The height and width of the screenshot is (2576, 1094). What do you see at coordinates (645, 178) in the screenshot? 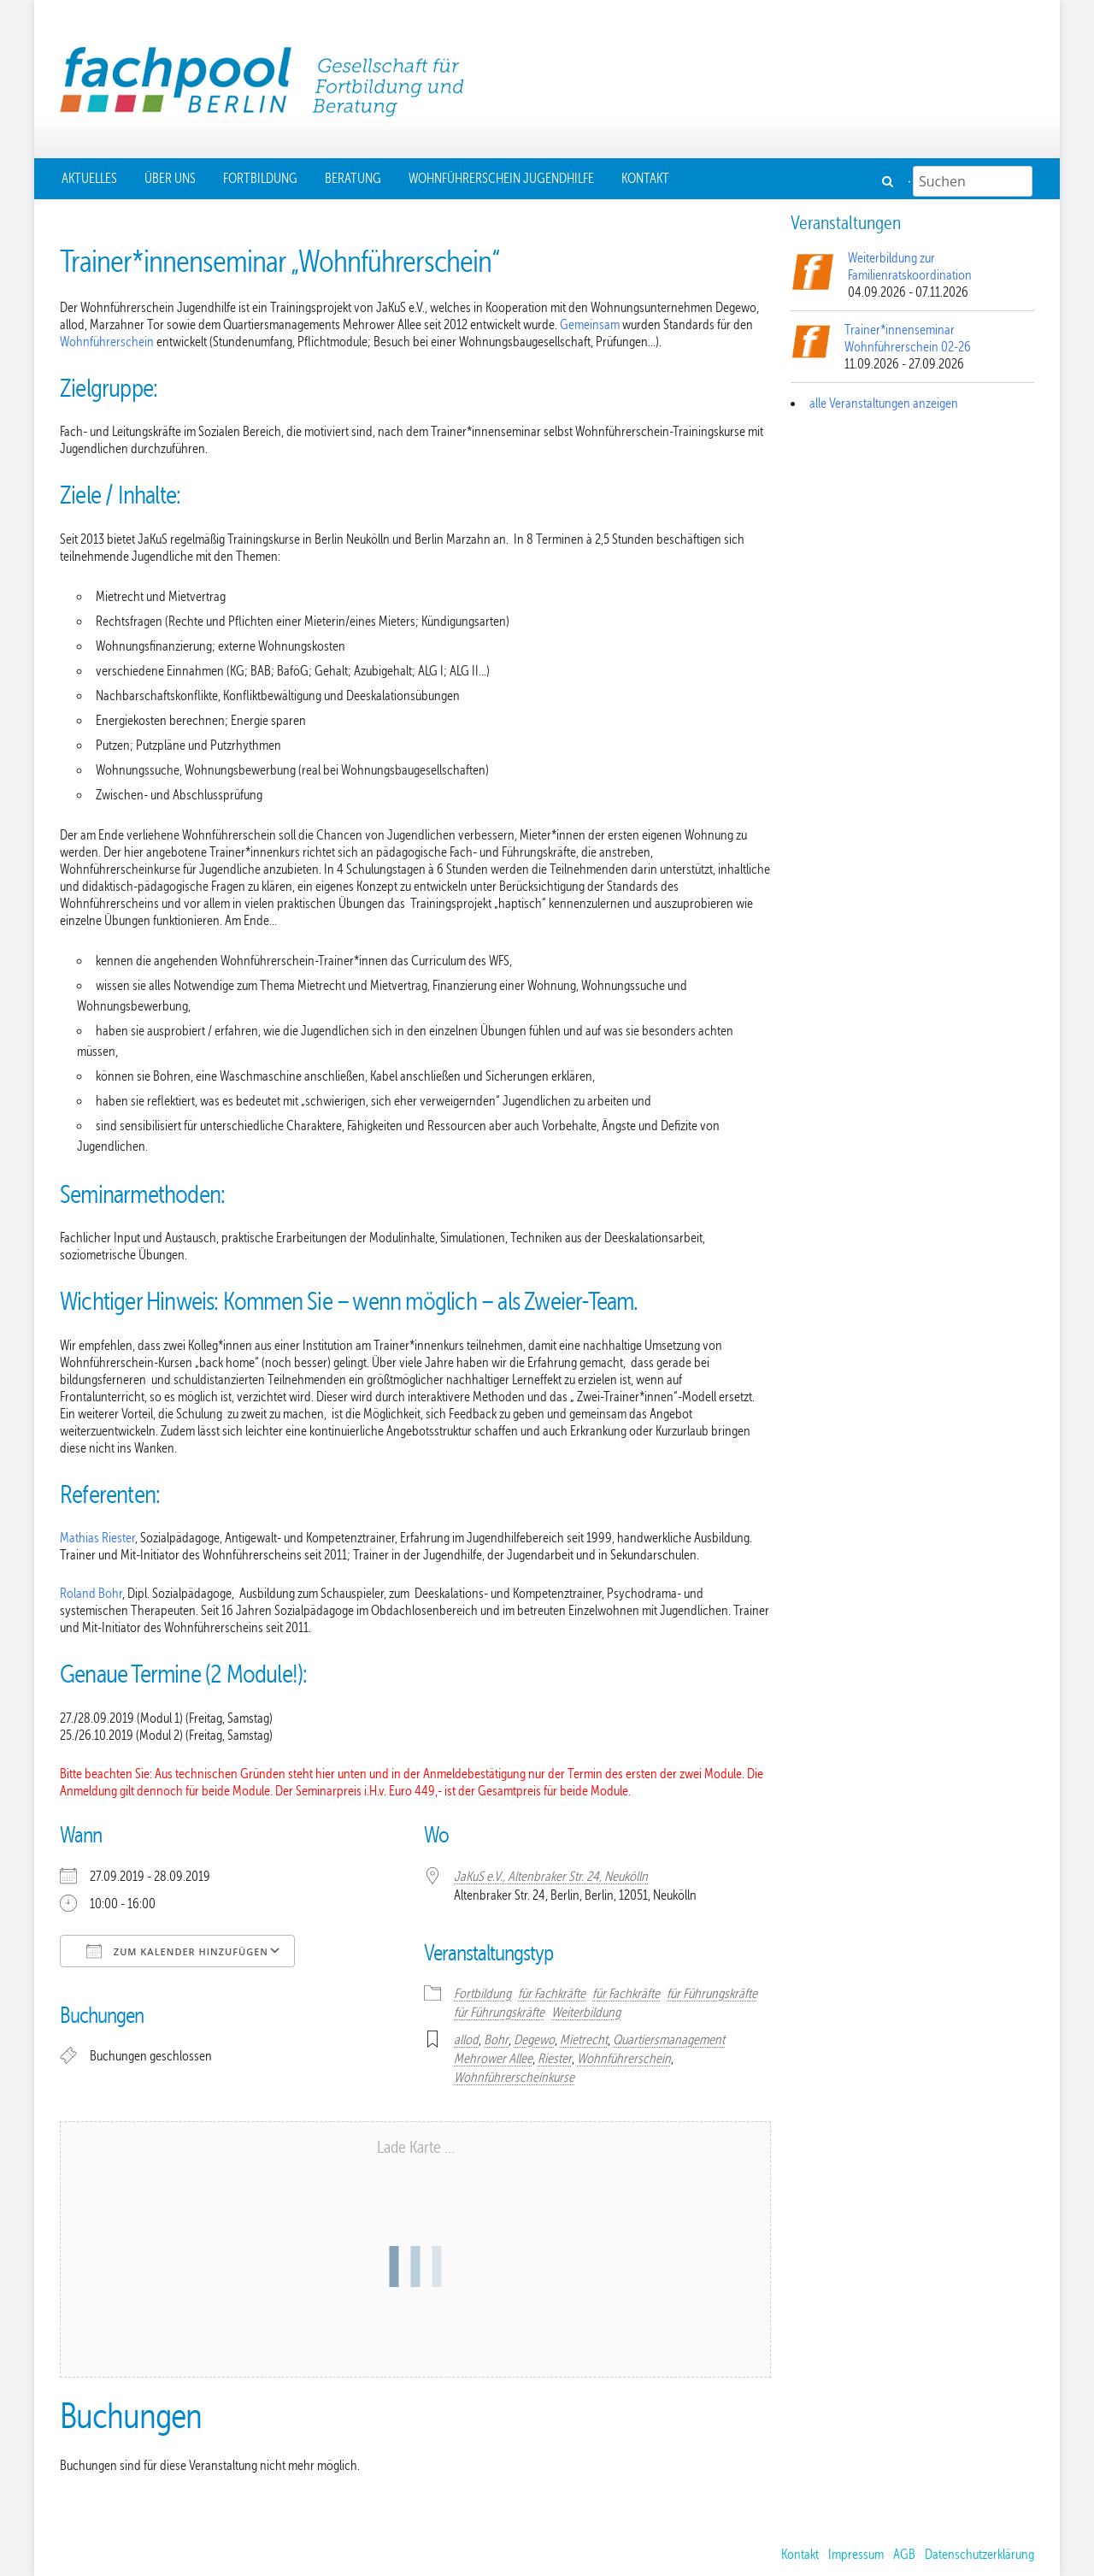
I see `Kontakt` at bounding box center [645, 178].